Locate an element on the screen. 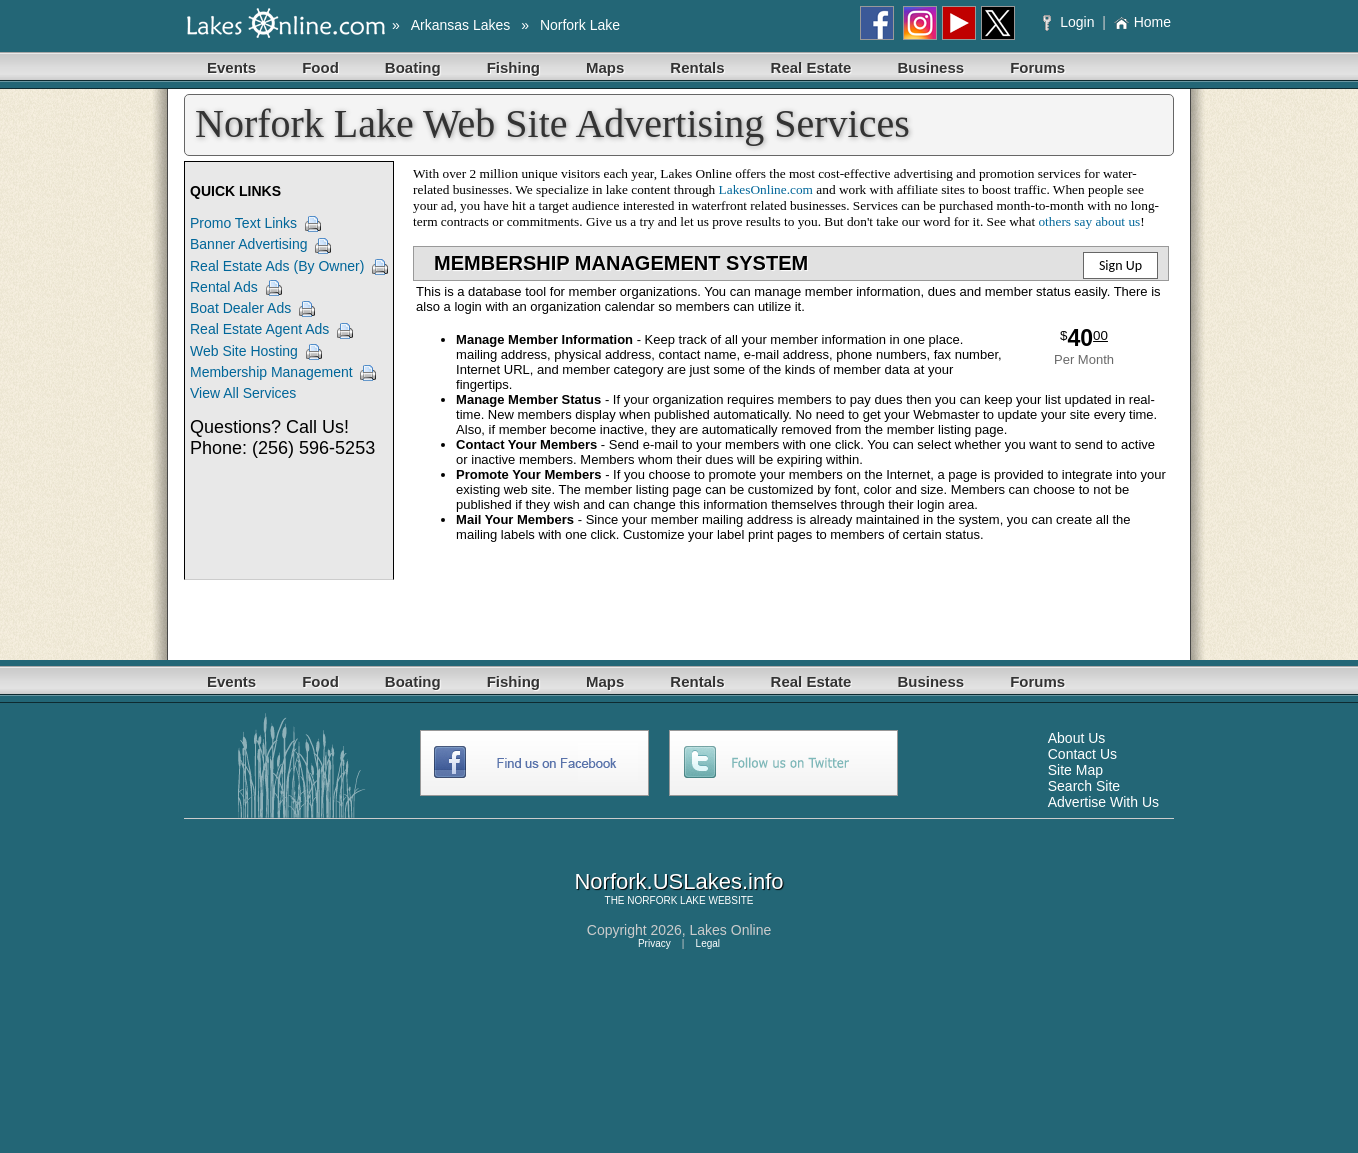 The width and height of the screenshot is (1358, 1153). Home is located at coordinates (1142, 22).